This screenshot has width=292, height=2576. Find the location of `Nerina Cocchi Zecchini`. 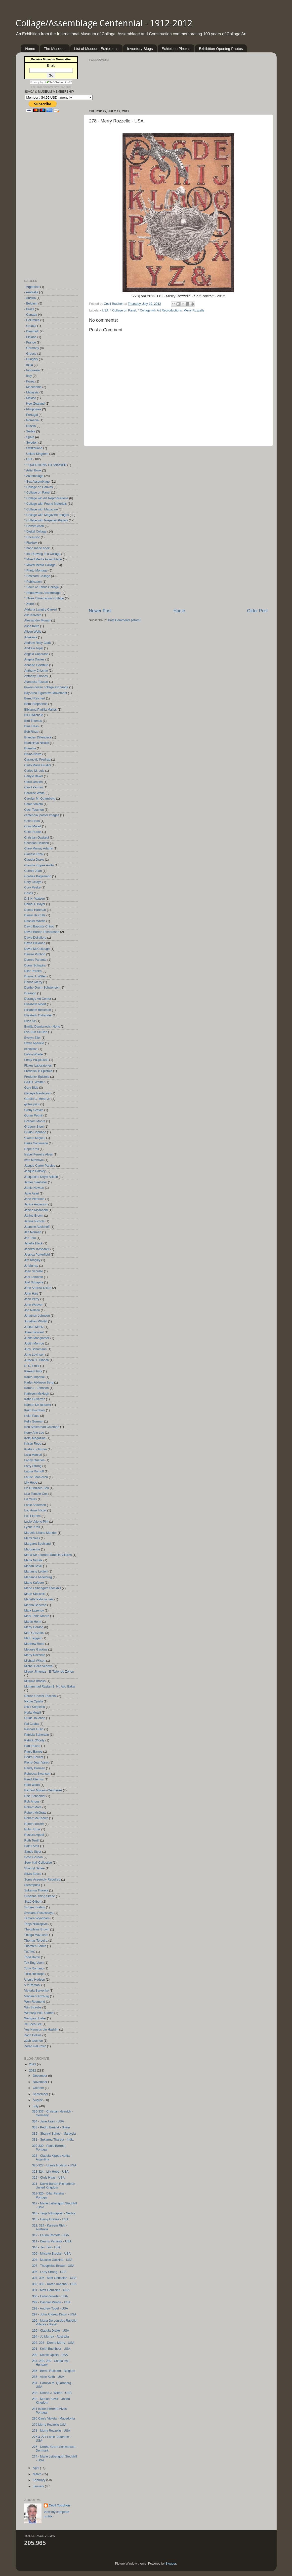

Nerina Cocchi Zecchini is located at coordinates (40, 1696).